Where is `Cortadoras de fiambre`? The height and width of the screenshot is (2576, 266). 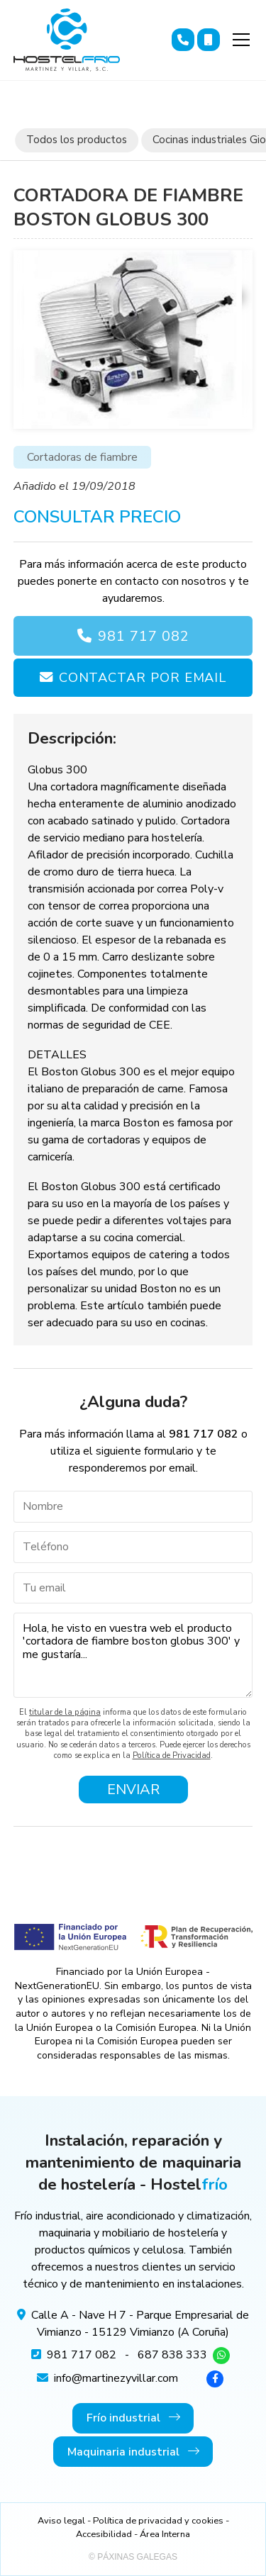
Cortadoras de fiambre is located at coordinates (82, 457).